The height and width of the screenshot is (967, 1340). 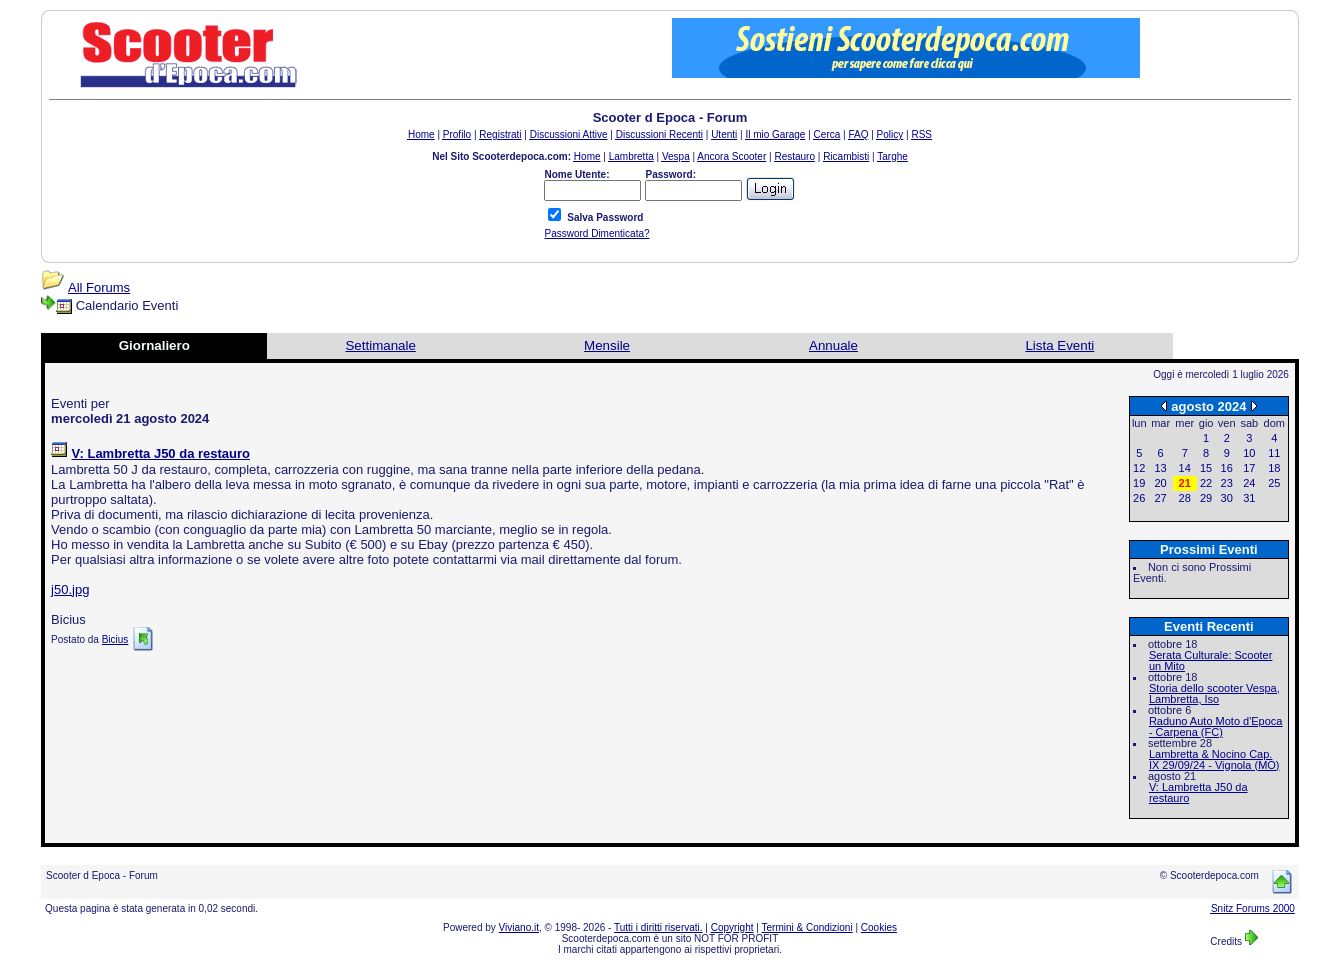 What do you see at coordinates (1185, 498) in the screenshot?
I see `28` at bounding box center [1185, 498].